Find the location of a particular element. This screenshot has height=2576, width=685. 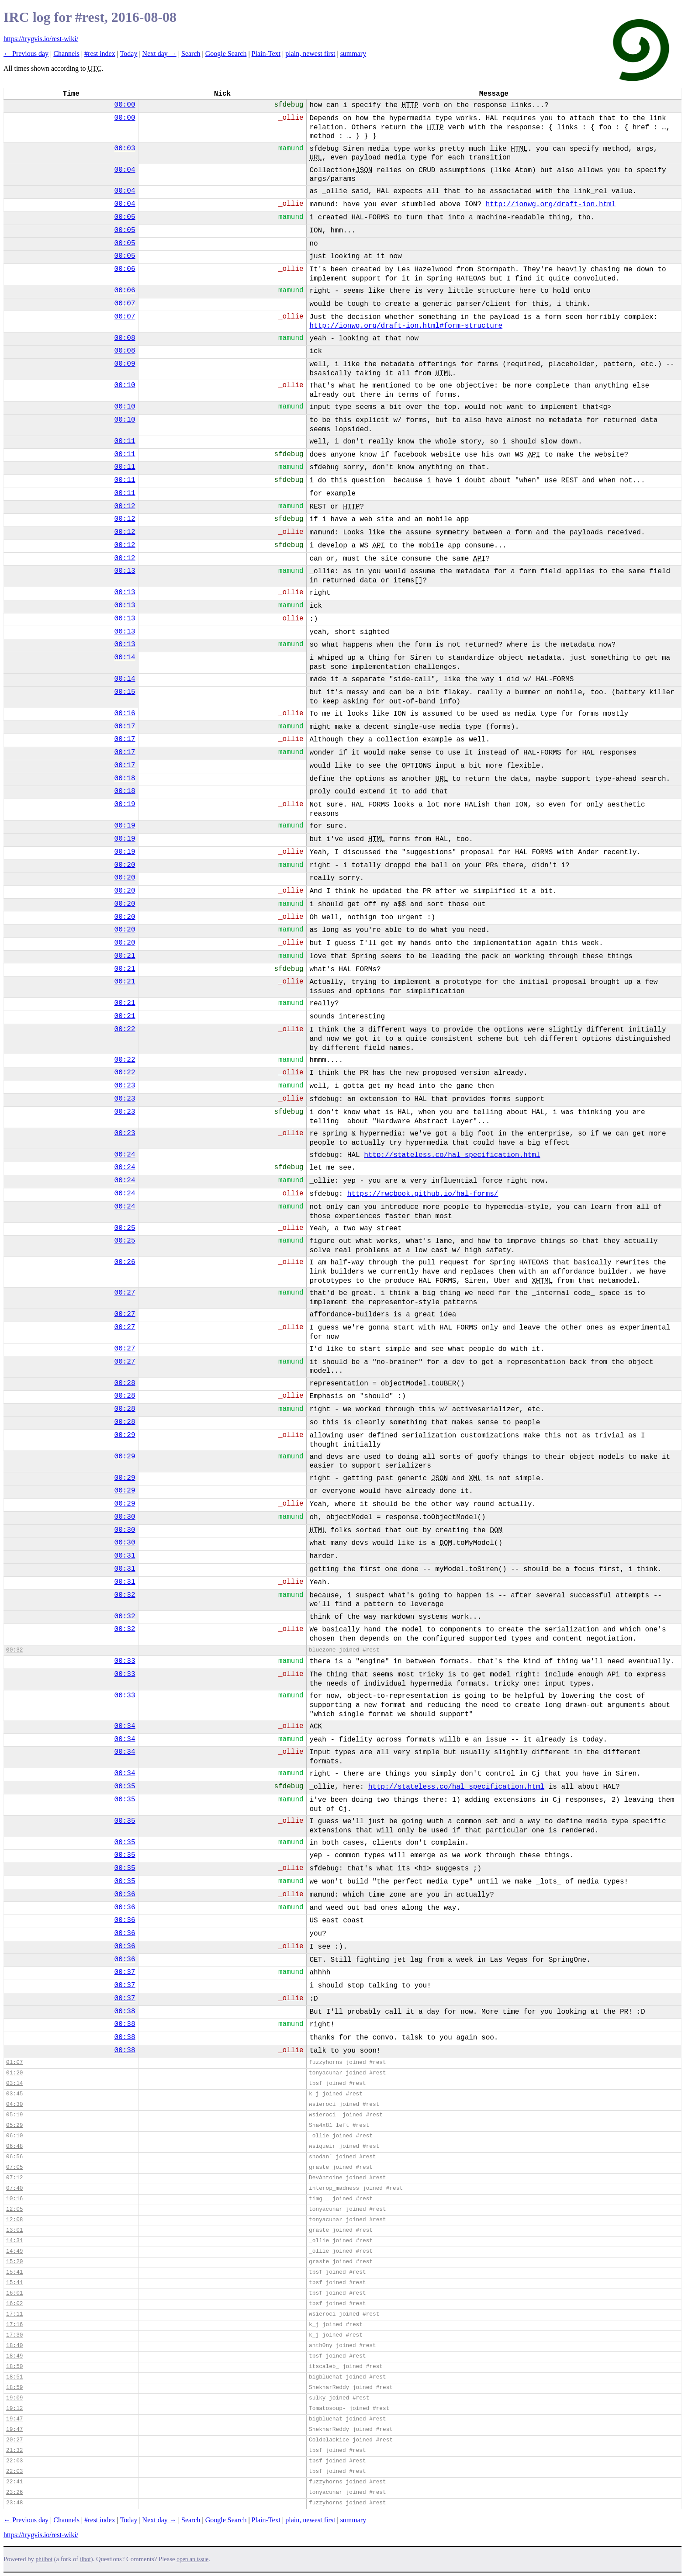

00:34 is located at coordinates (124, 1726).